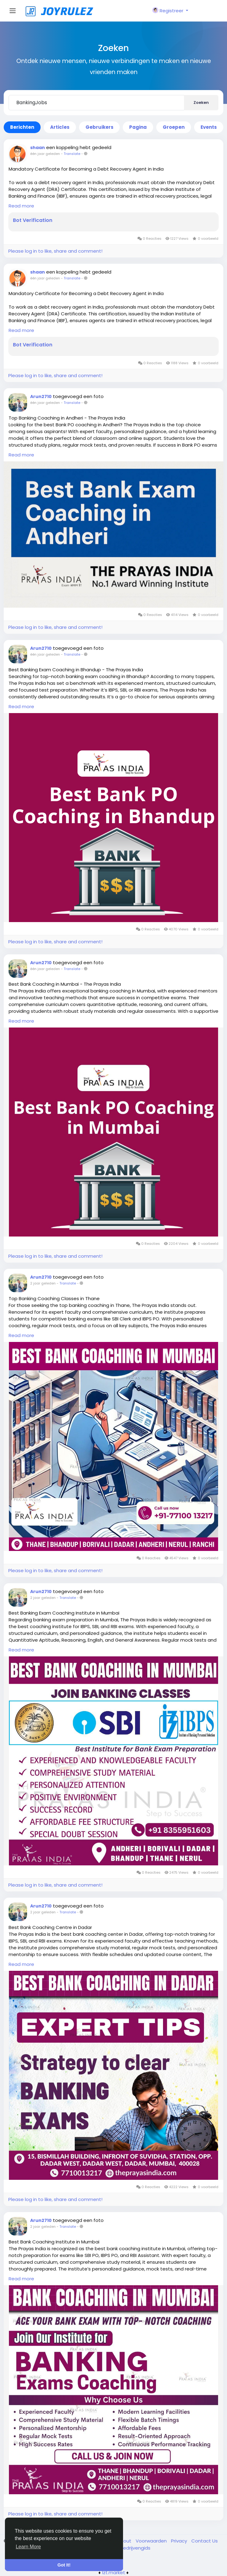 This screenshot has width=227, height=2576. Describe the element at coordinates (21, 206) in the screenshot. I see `Read more` at that location.